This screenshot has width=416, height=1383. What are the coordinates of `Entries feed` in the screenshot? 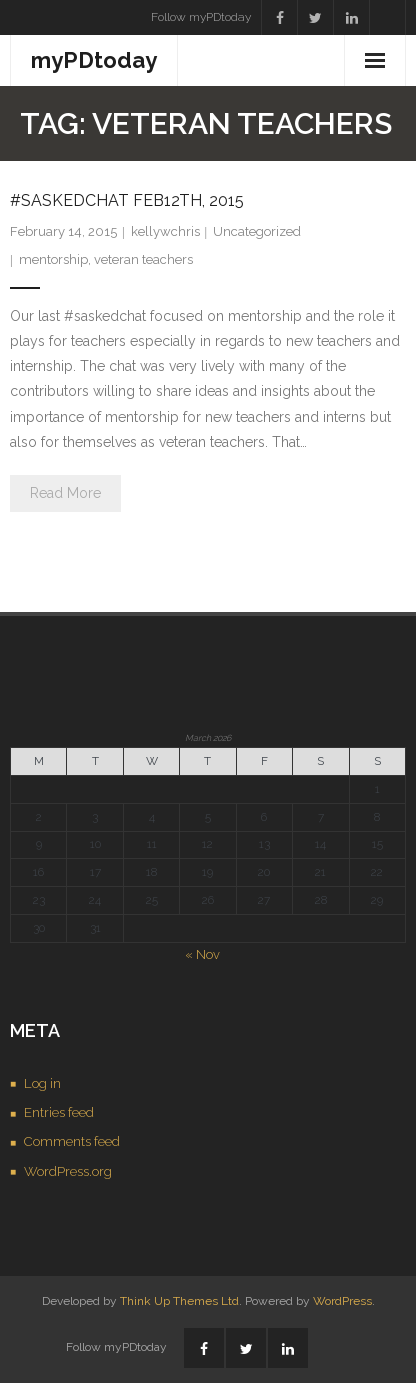 It's located at (59, 1112).